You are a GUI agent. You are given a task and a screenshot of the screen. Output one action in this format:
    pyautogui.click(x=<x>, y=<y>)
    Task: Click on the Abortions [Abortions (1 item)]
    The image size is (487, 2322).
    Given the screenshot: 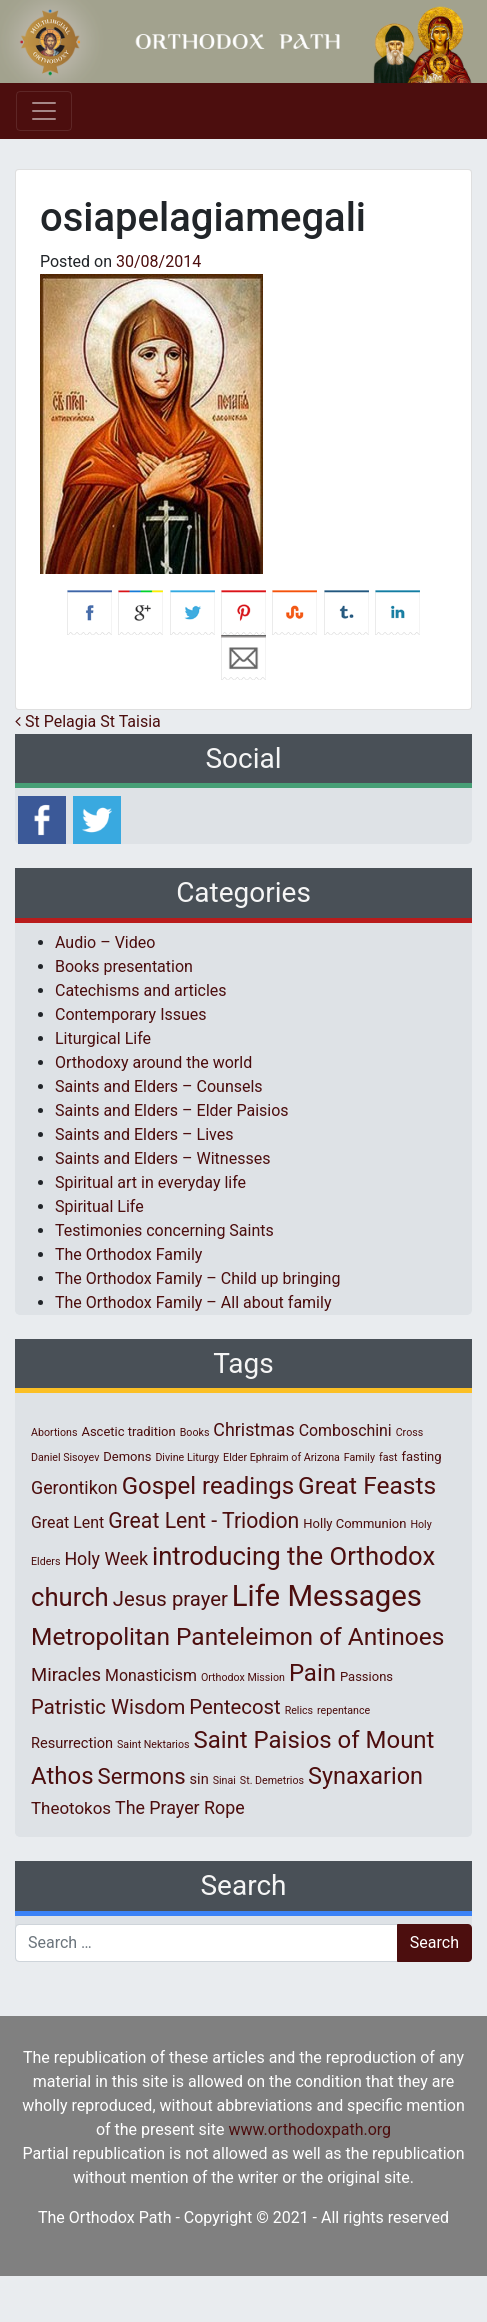 What is the action you would take?
    pyautogui.click(x=54, y=1432)
    